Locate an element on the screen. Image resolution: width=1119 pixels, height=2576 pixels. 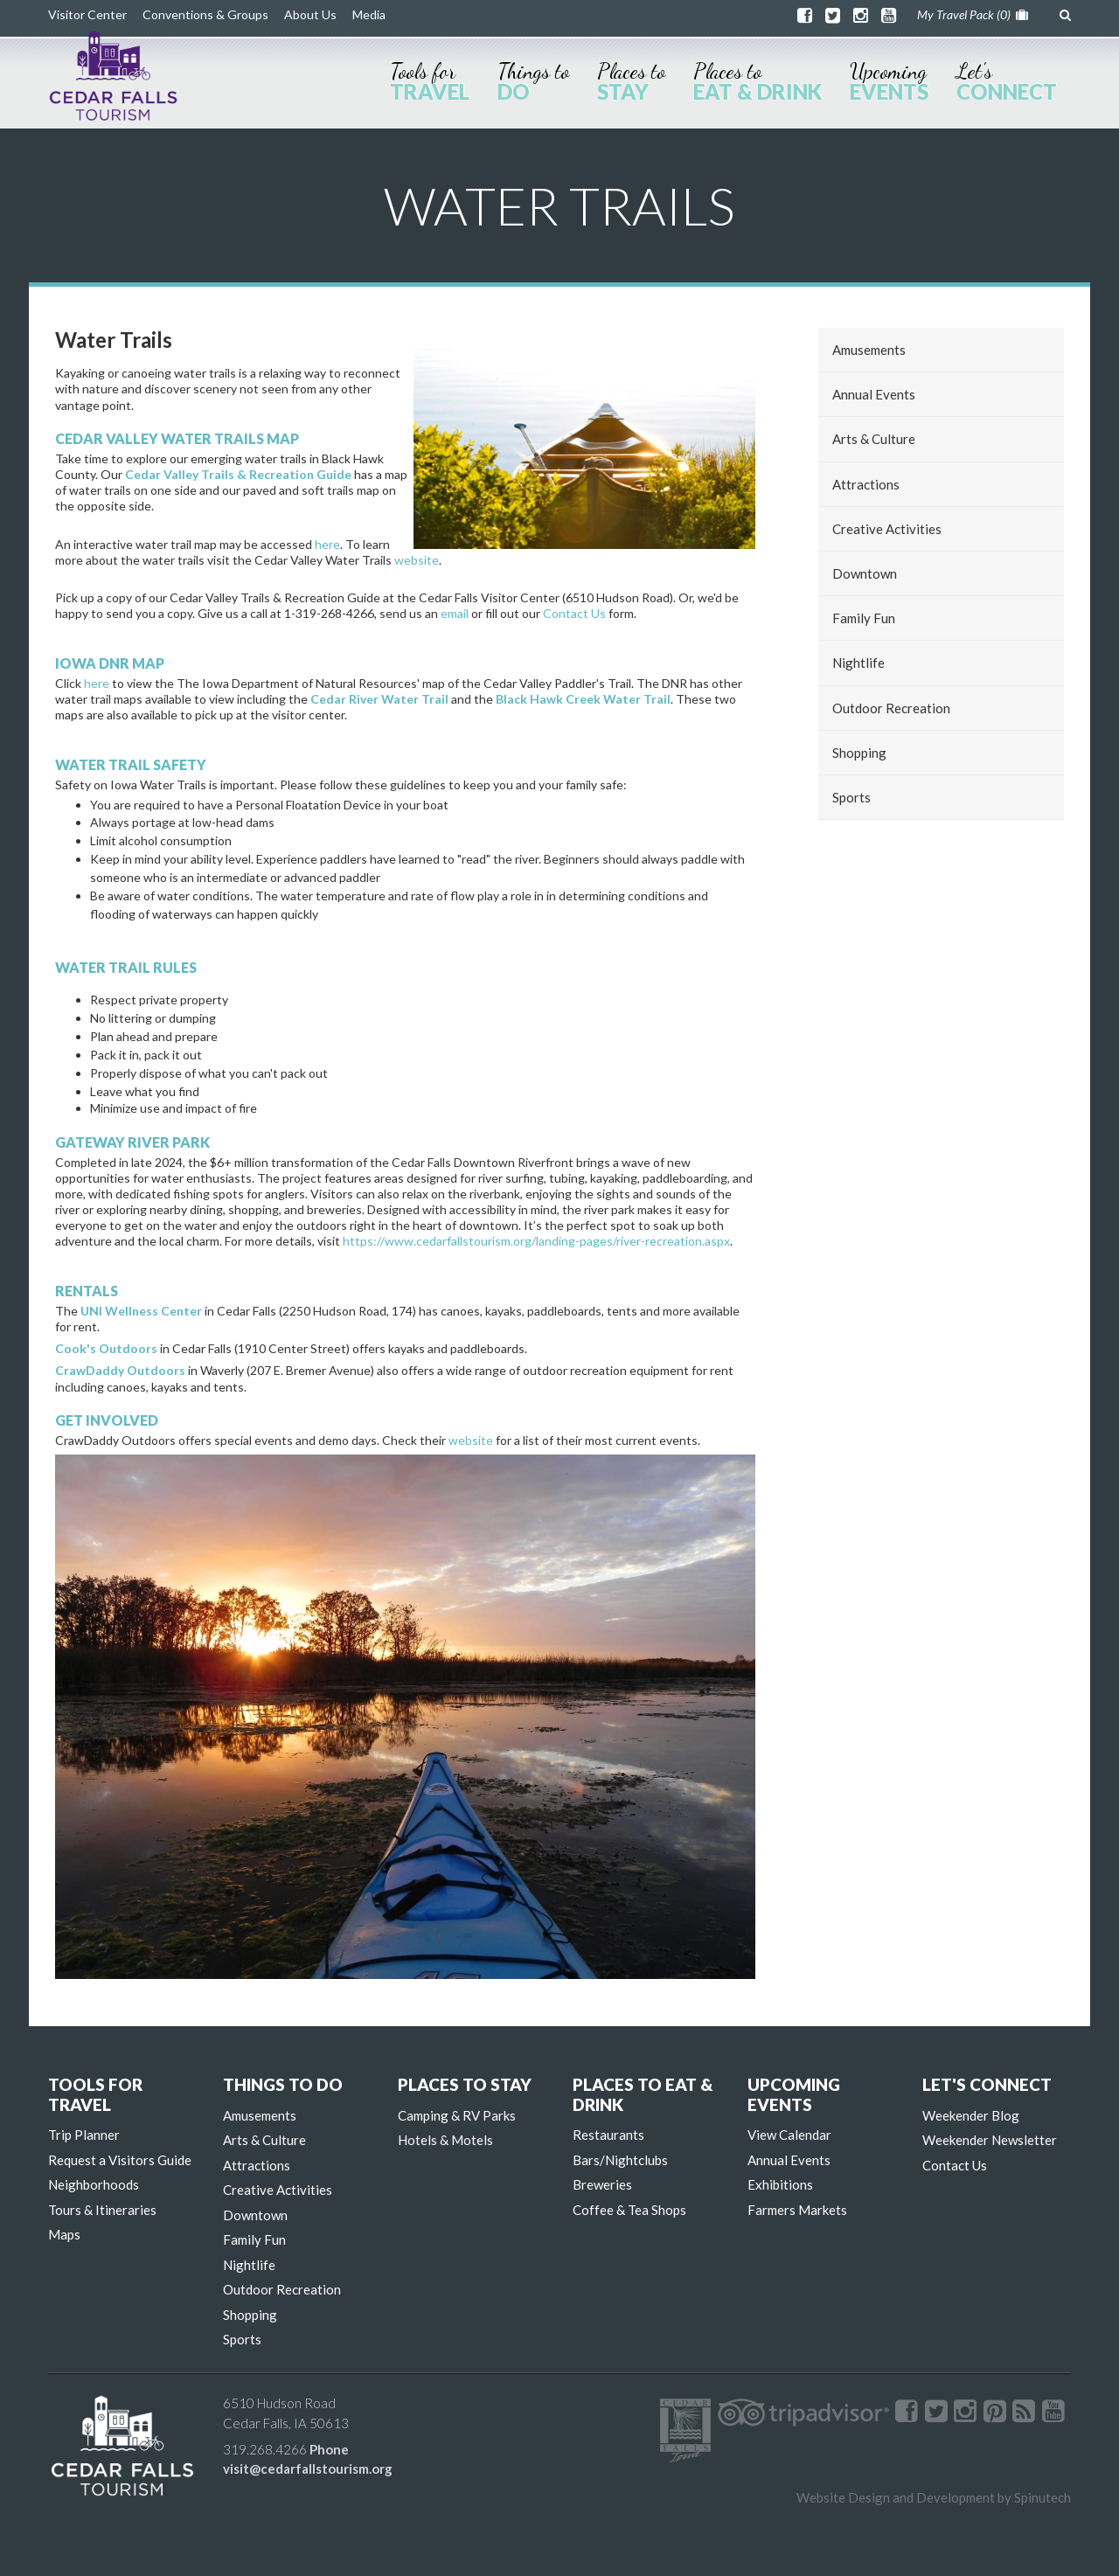
visit@cedarfallstourism.org is located at coordinates (308, 2468).